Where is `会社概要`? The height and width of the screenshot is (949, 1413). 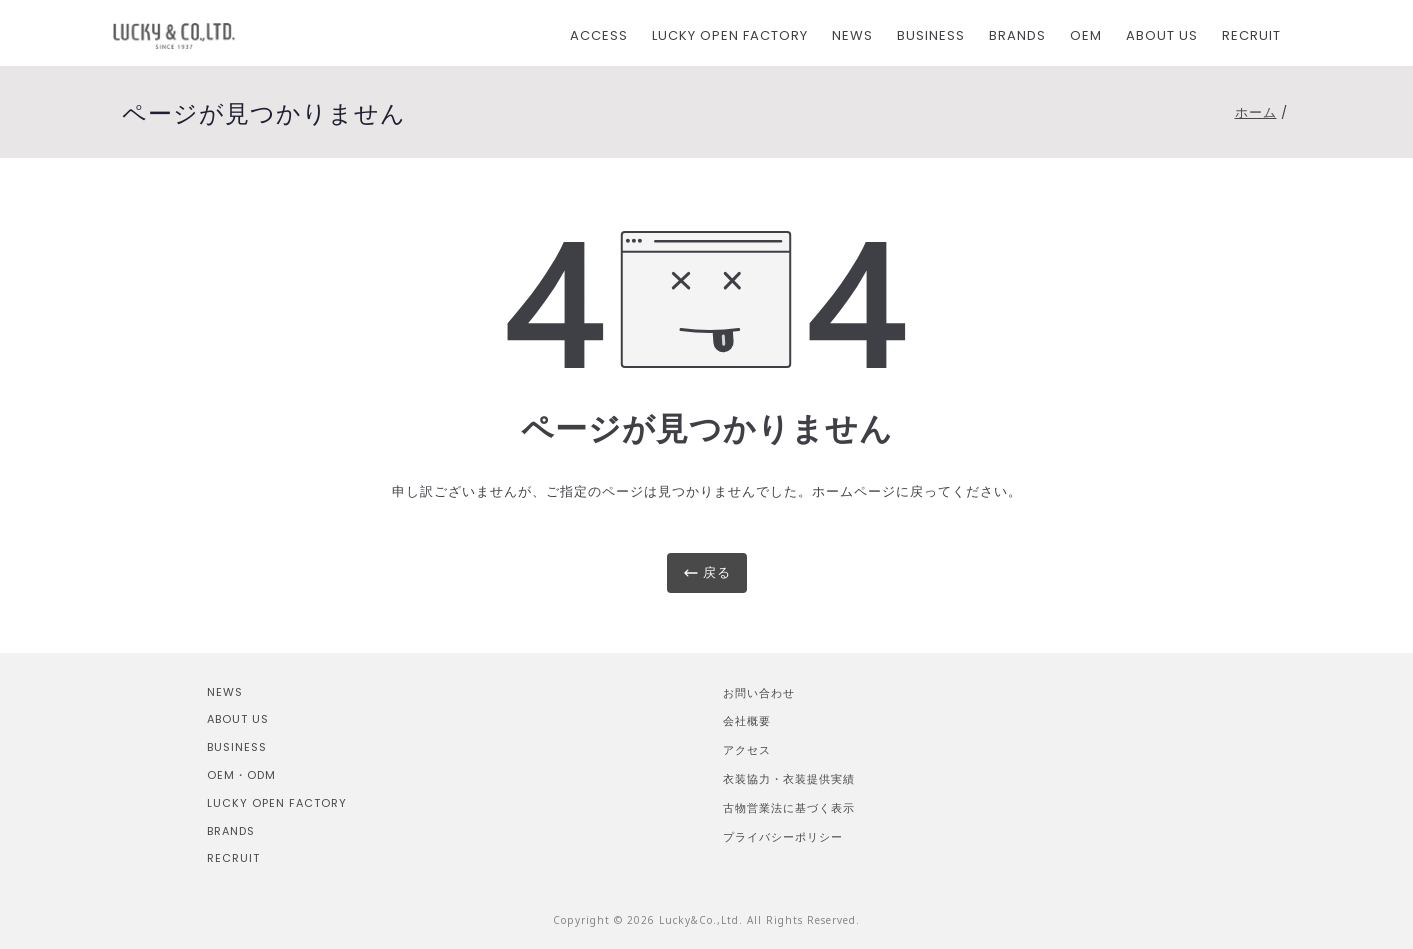
会社概要 is located at coordinates (747, 720).